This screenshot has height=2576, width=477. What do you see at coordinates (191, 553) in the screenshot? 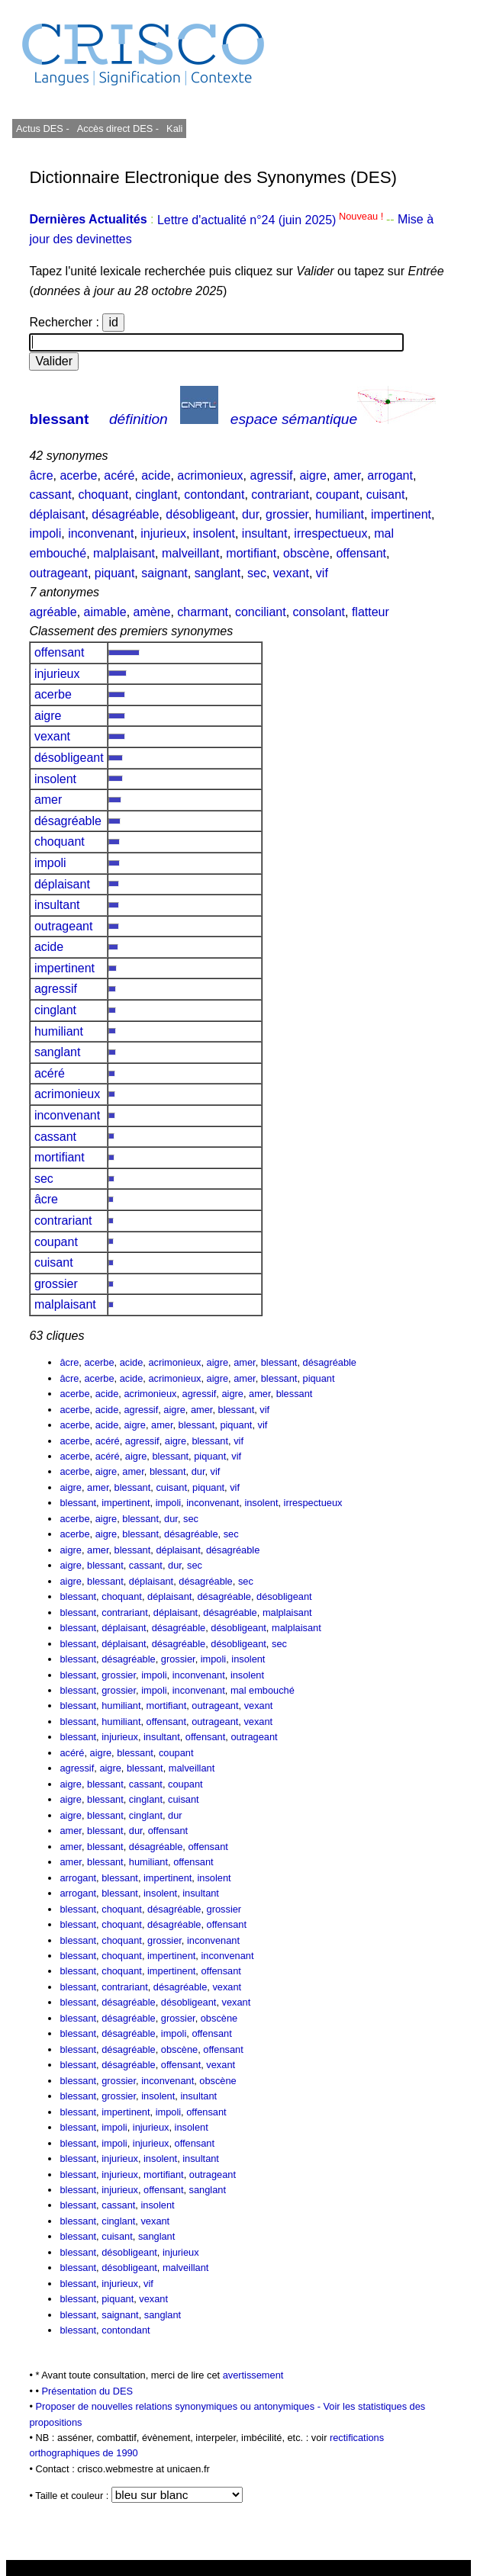
I see `malveillant` at bounding box center [191, 553].